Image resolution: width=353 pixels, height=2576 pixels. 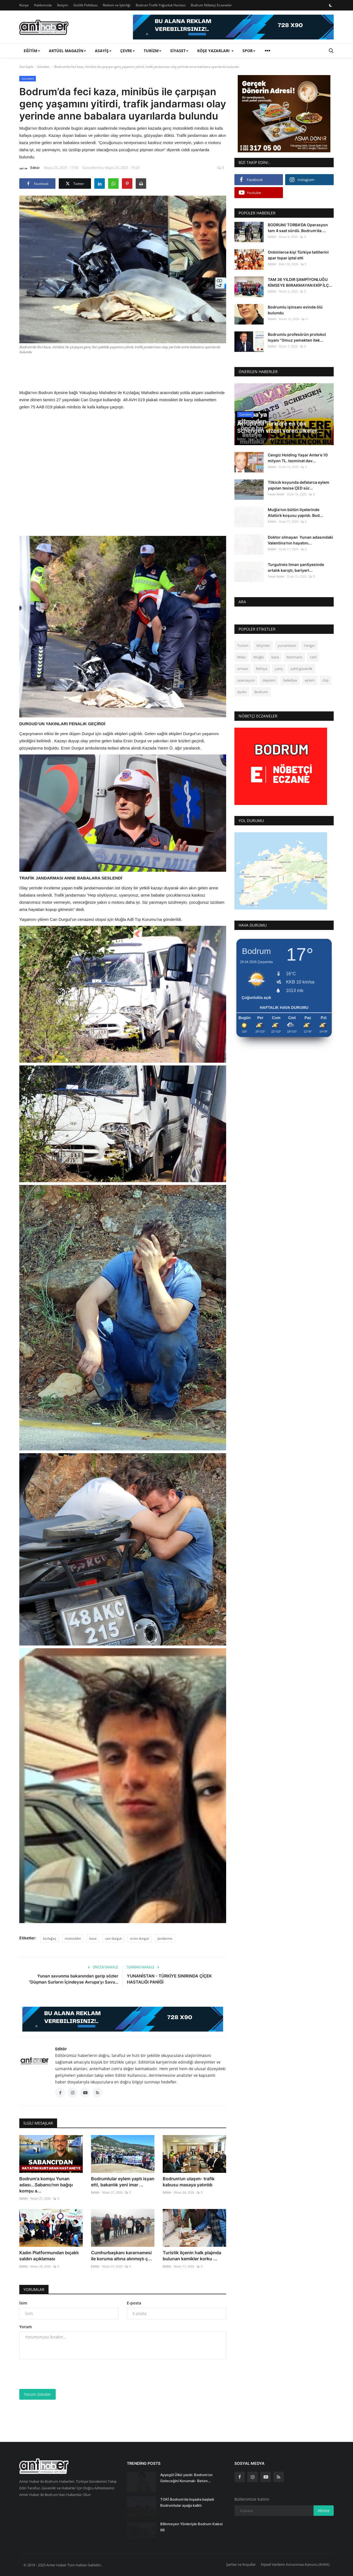 What do you see at coordinates (186, 2478) in the screenshot?
I see `Ayşegül Ülkü yazdı: Bodrum’un Geleceğini Korumak- Beton...` at bounding box center [186, 2478].